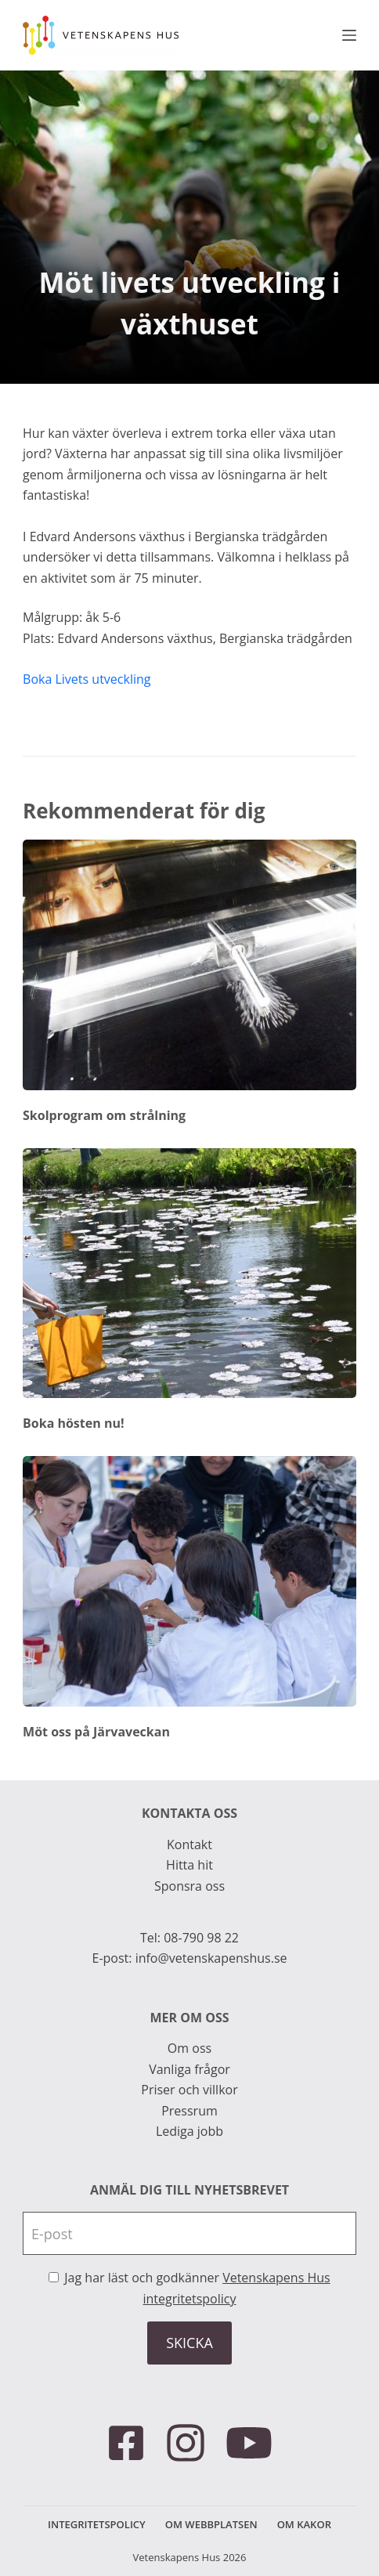 This screenshot has width=379, height=2576. I want to click on Skolprogram om strålning, so click(104, 1115).